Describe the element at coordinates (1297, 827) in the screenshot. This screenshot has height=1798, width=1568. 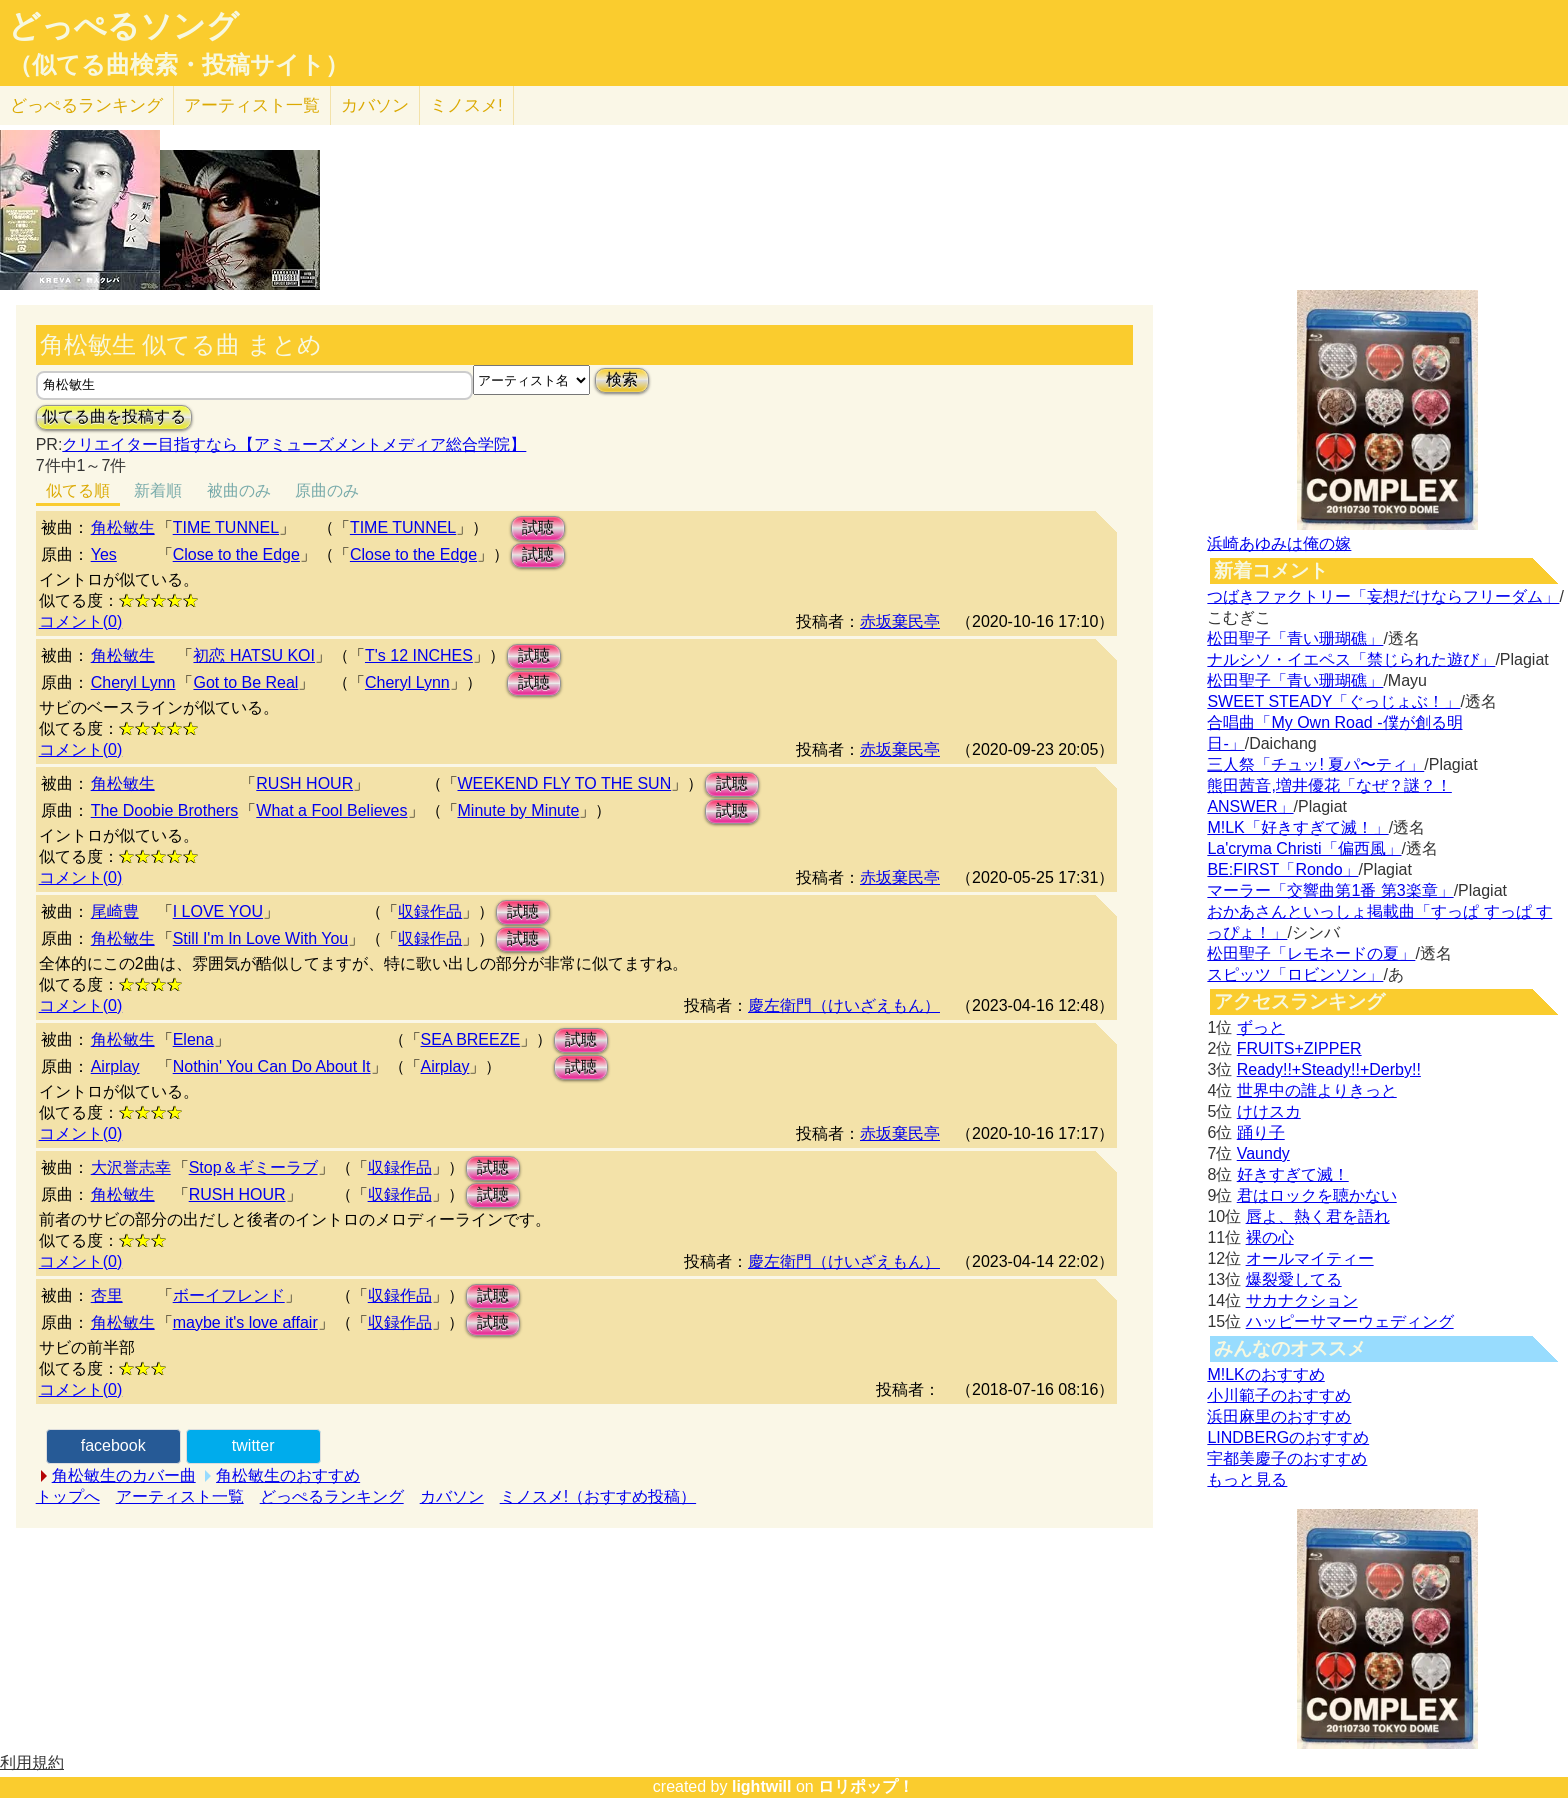
I see `M!LK「好きすぎて滅！」` at that location.